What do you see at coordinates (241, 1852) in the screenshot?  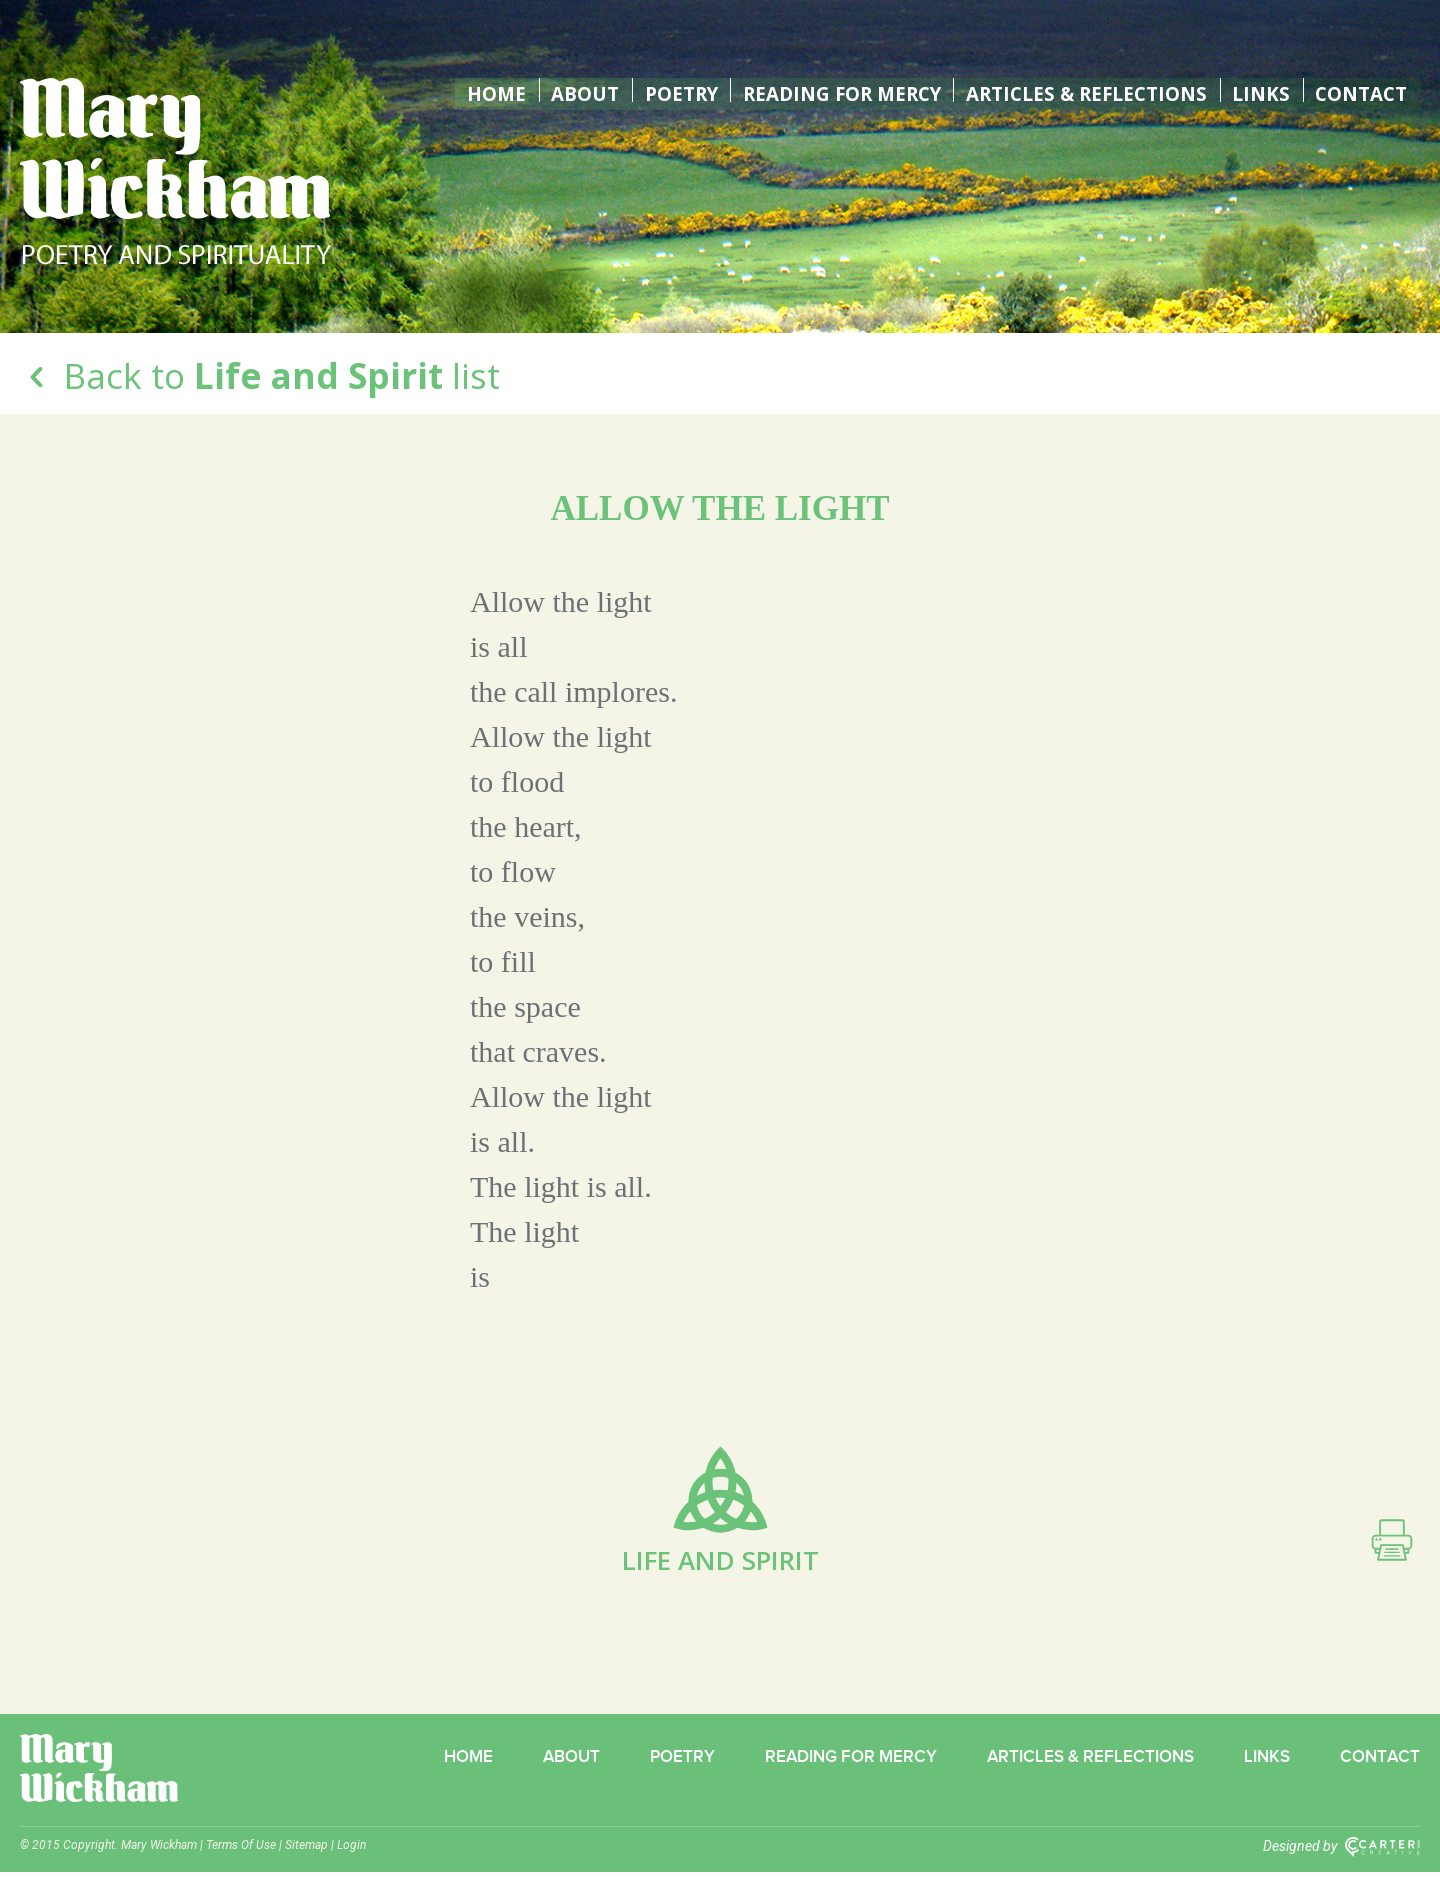 I see `Terms Of Use` at bounding box center [241, 1852].